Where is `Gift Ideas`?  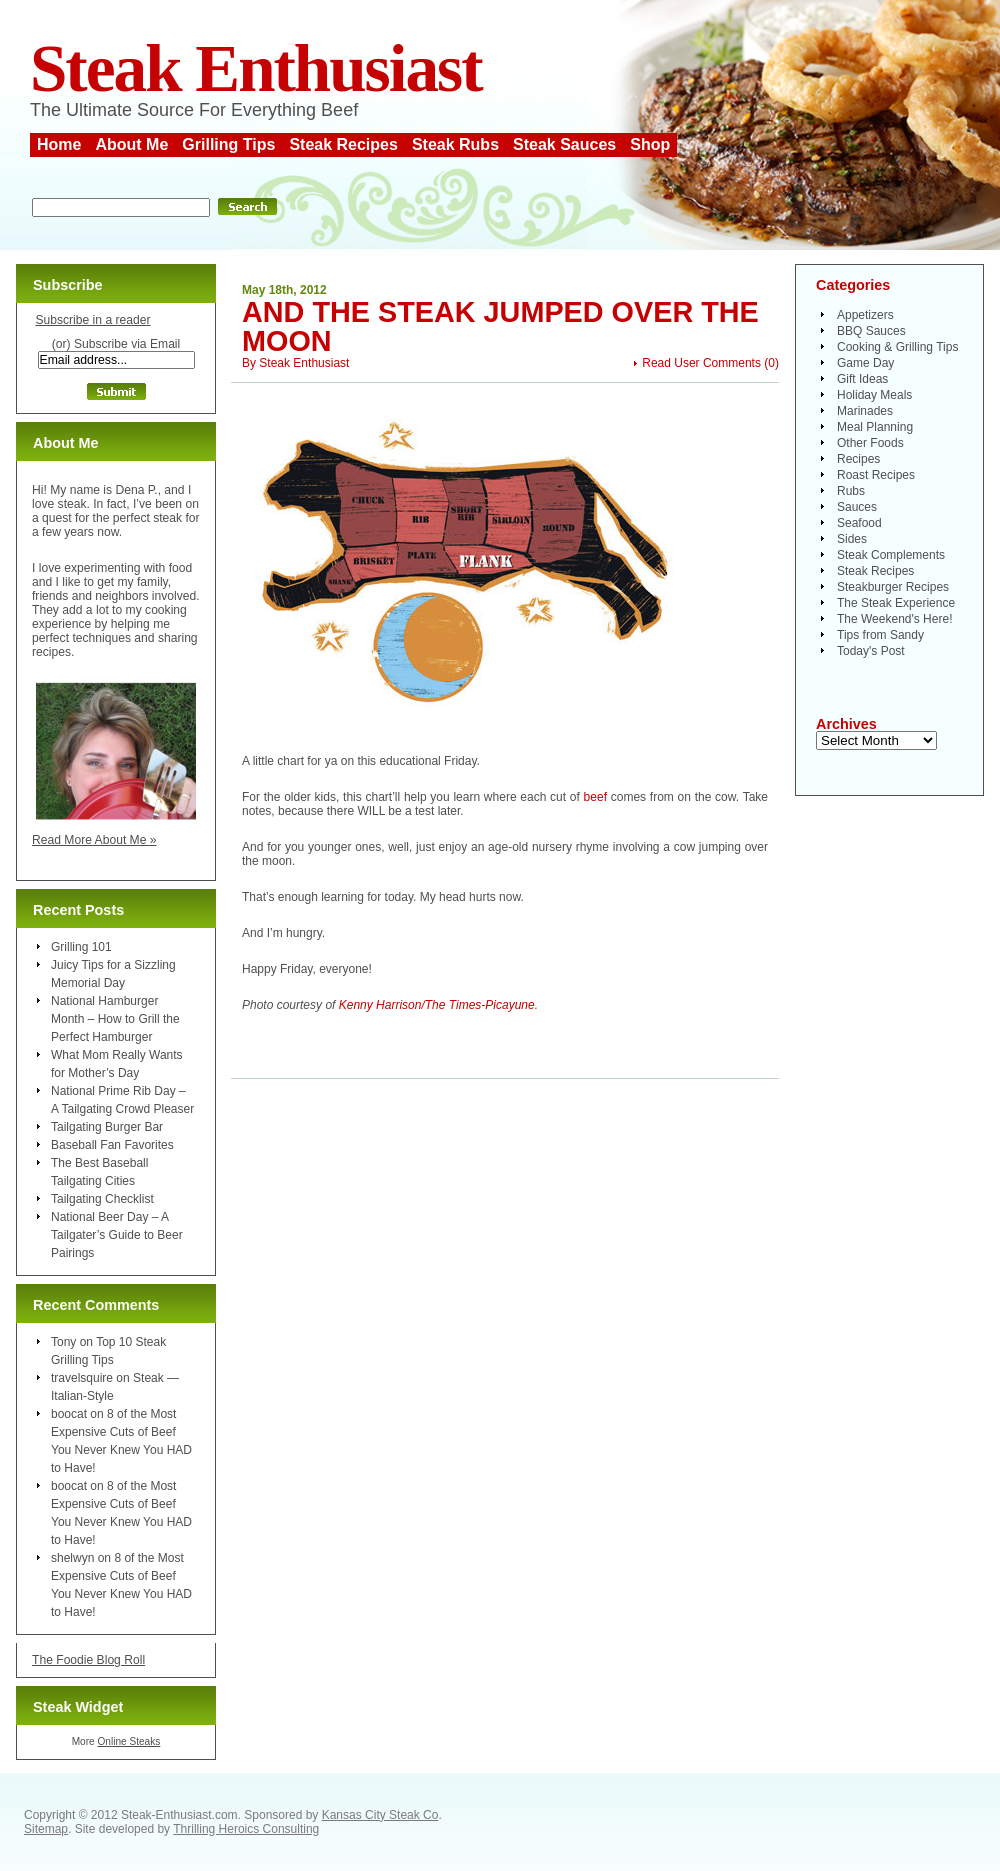
Gift Ideas is located at coordinates (862, 379).